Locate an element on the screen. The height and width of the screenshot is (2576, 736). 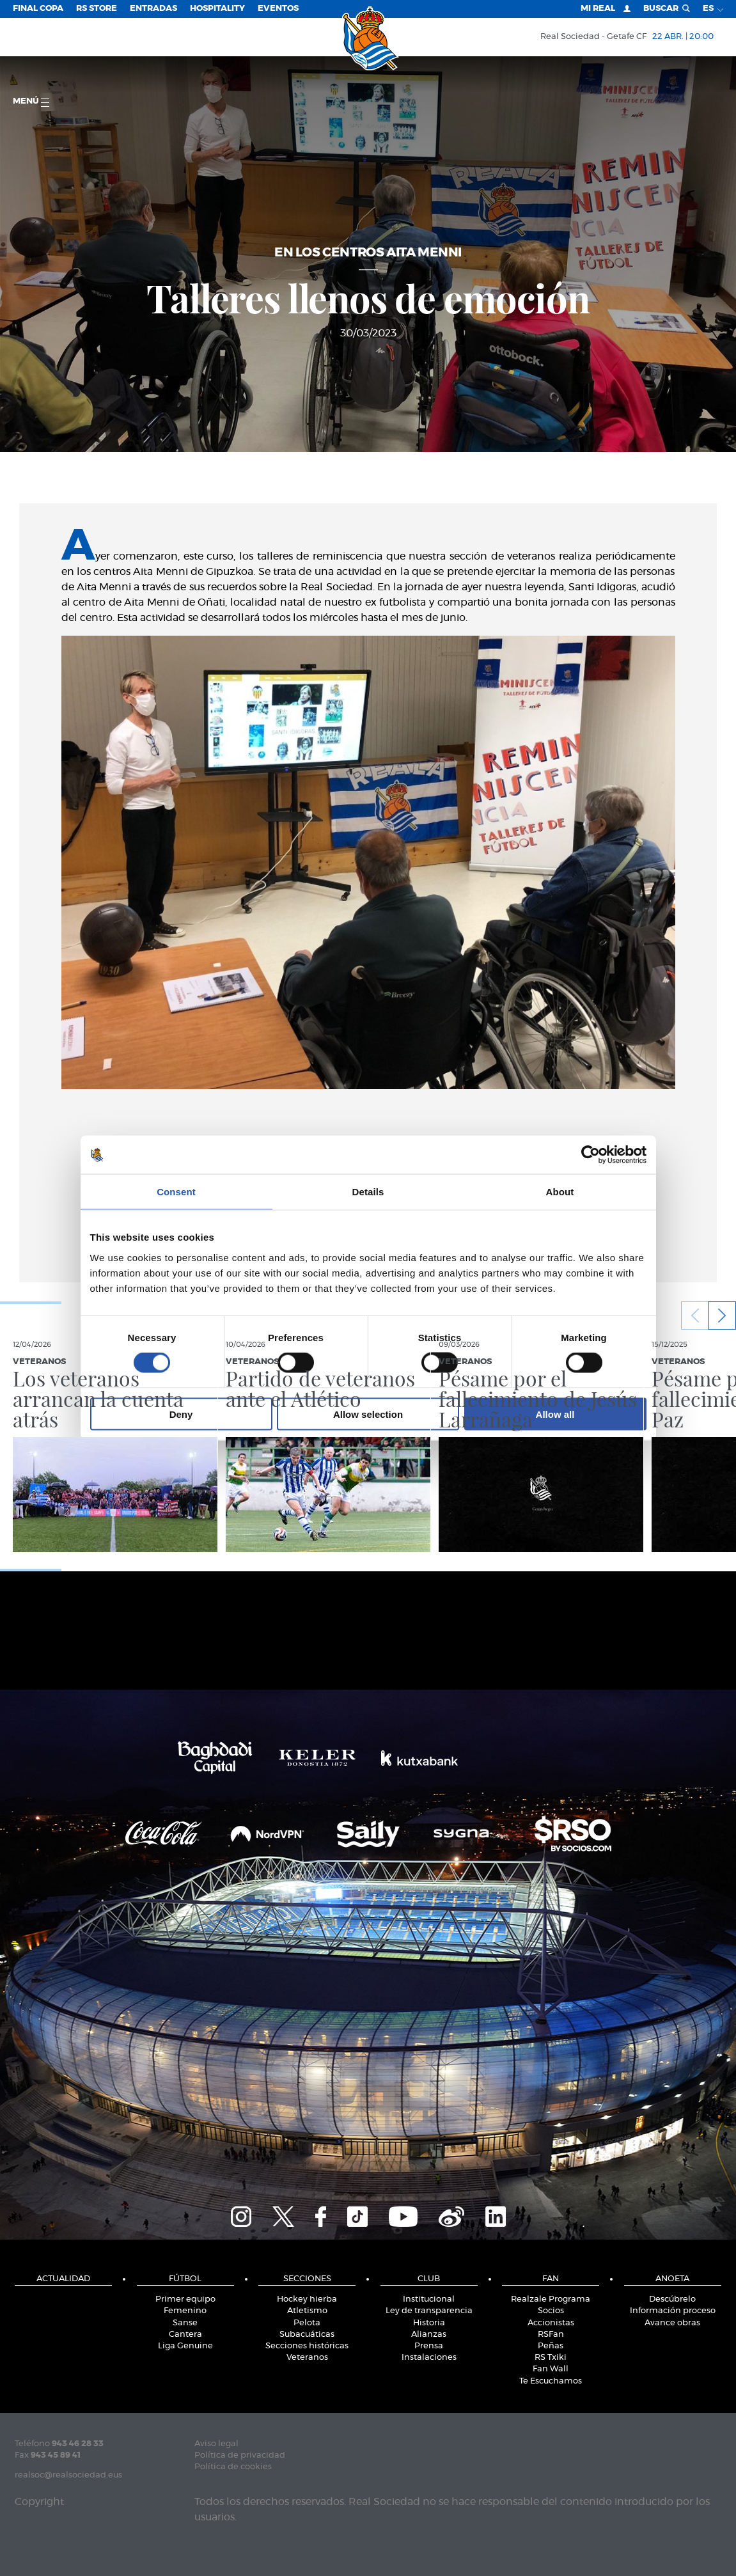
Aviso legal is located at coordinates (216, 2444).